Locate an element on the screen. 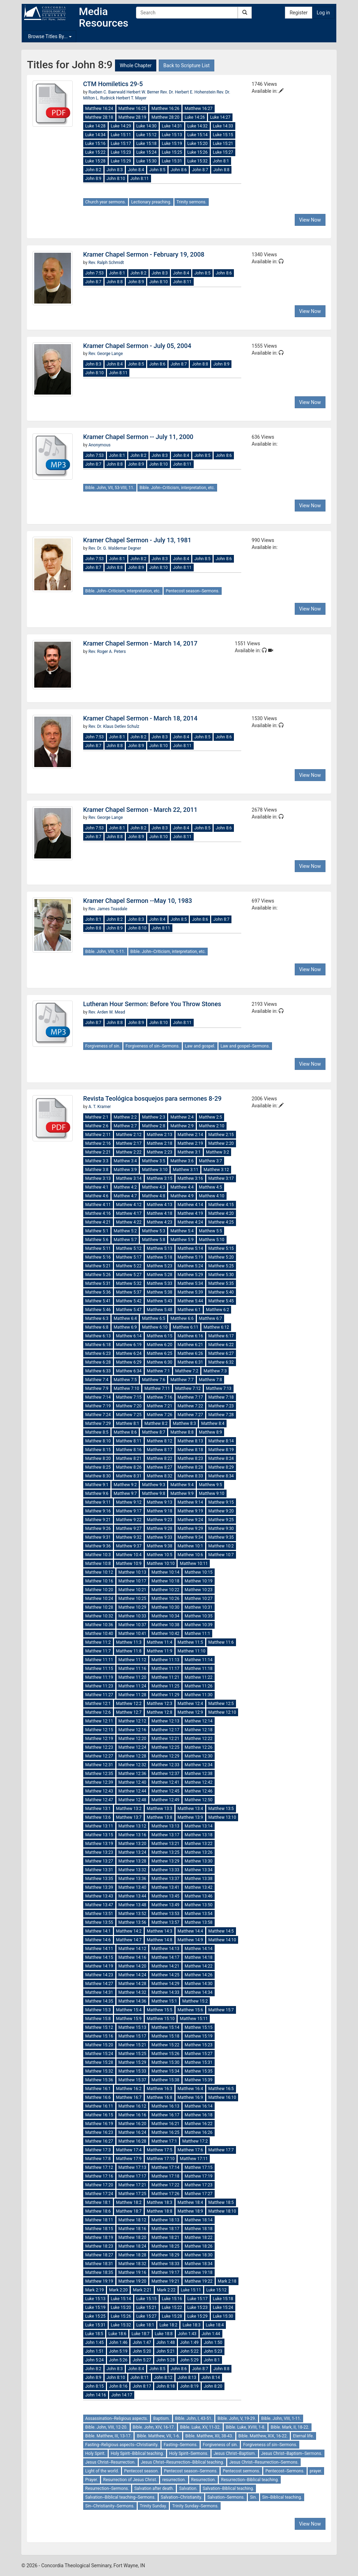 This screenshot has height=2576, width=358. Matthew 13:27 is located at coordinates (99, 1861).